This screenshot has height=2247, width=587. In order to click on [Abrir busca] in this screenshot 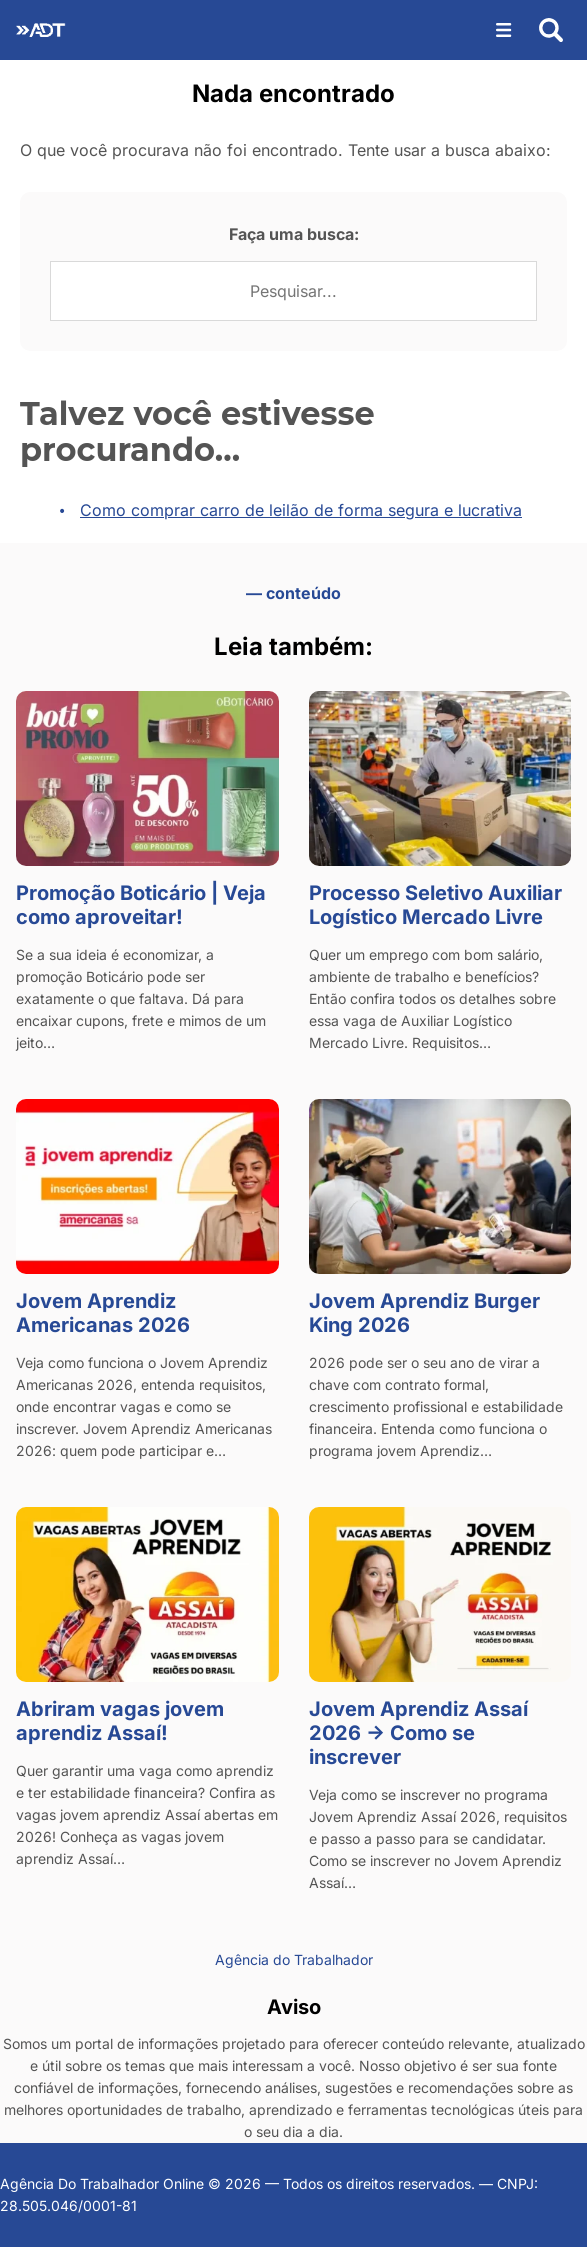, I will do `click(551, 30)`.